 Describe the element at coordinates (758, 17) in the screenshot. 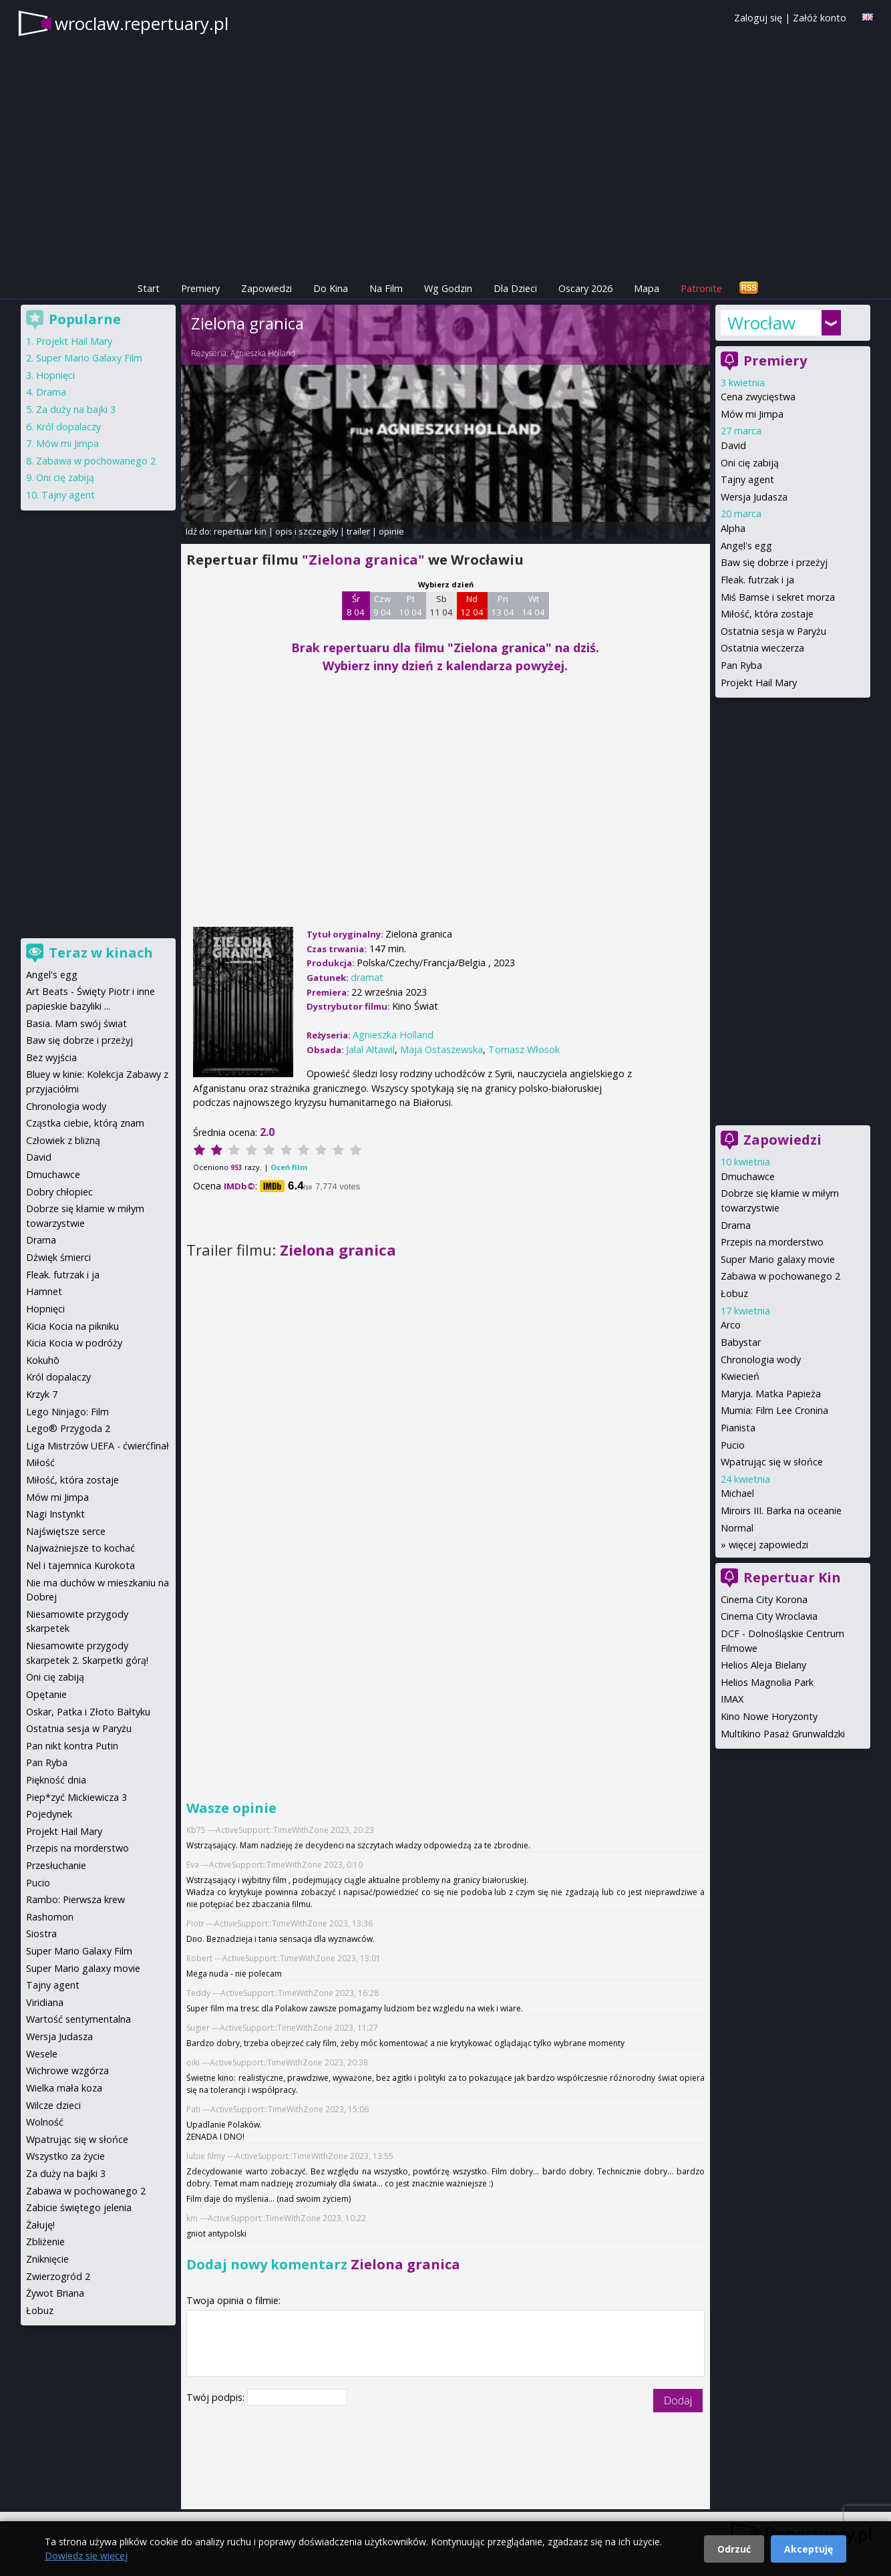

I see `Zaloguj się` at that location.